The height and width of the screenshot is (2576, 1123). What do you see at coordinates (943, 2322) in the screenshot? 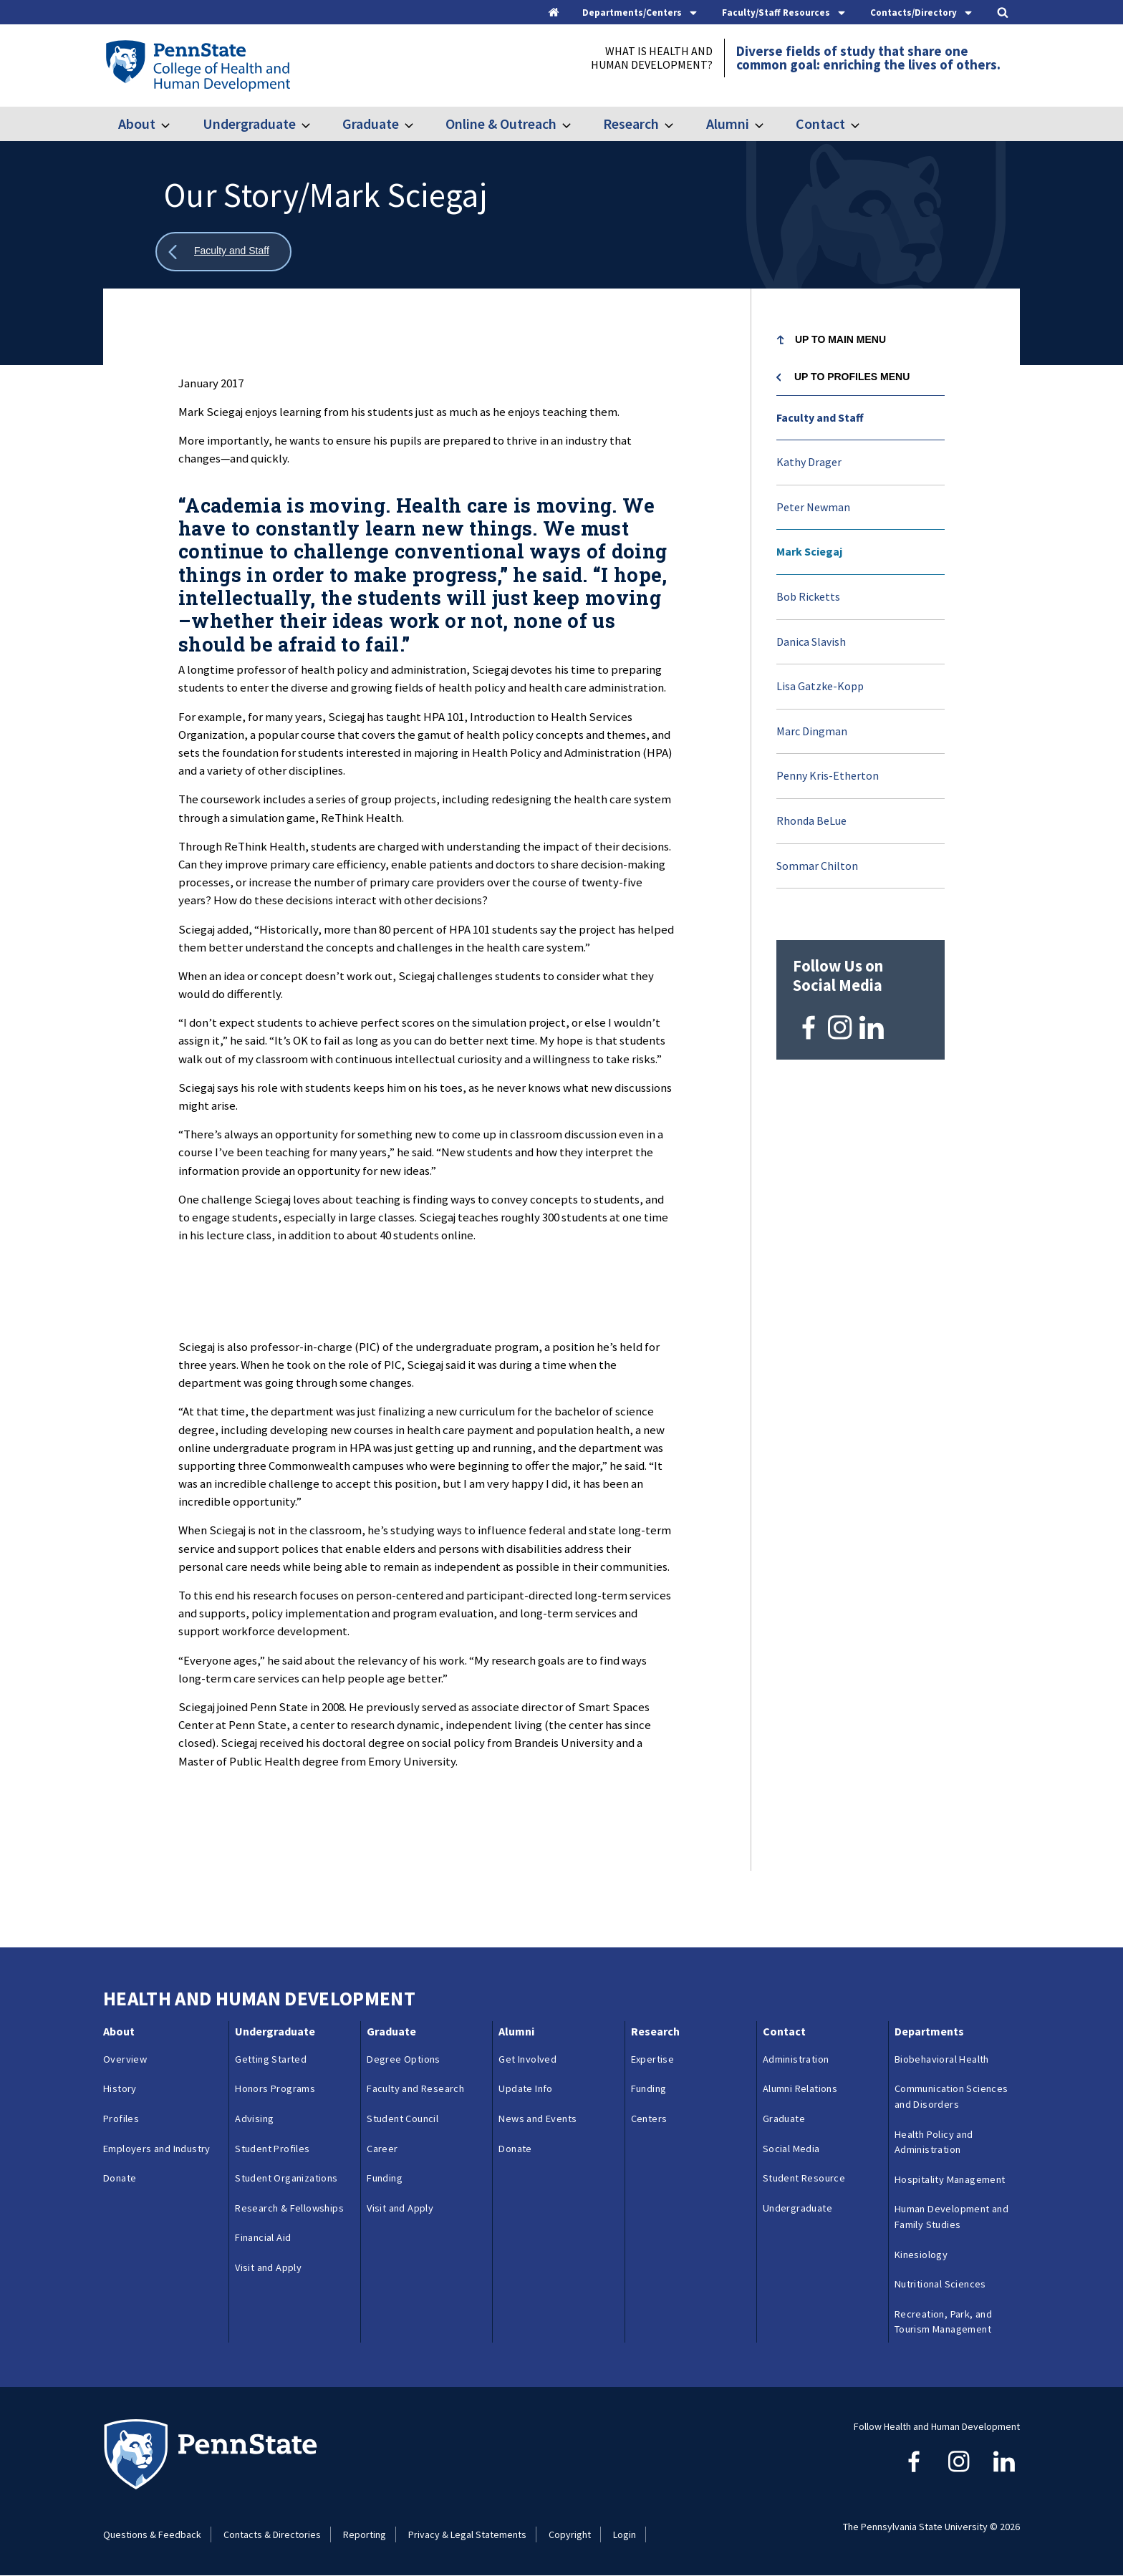
I see `Recreation, Park, and Tourism Management` at bounding box center [943, 2322].